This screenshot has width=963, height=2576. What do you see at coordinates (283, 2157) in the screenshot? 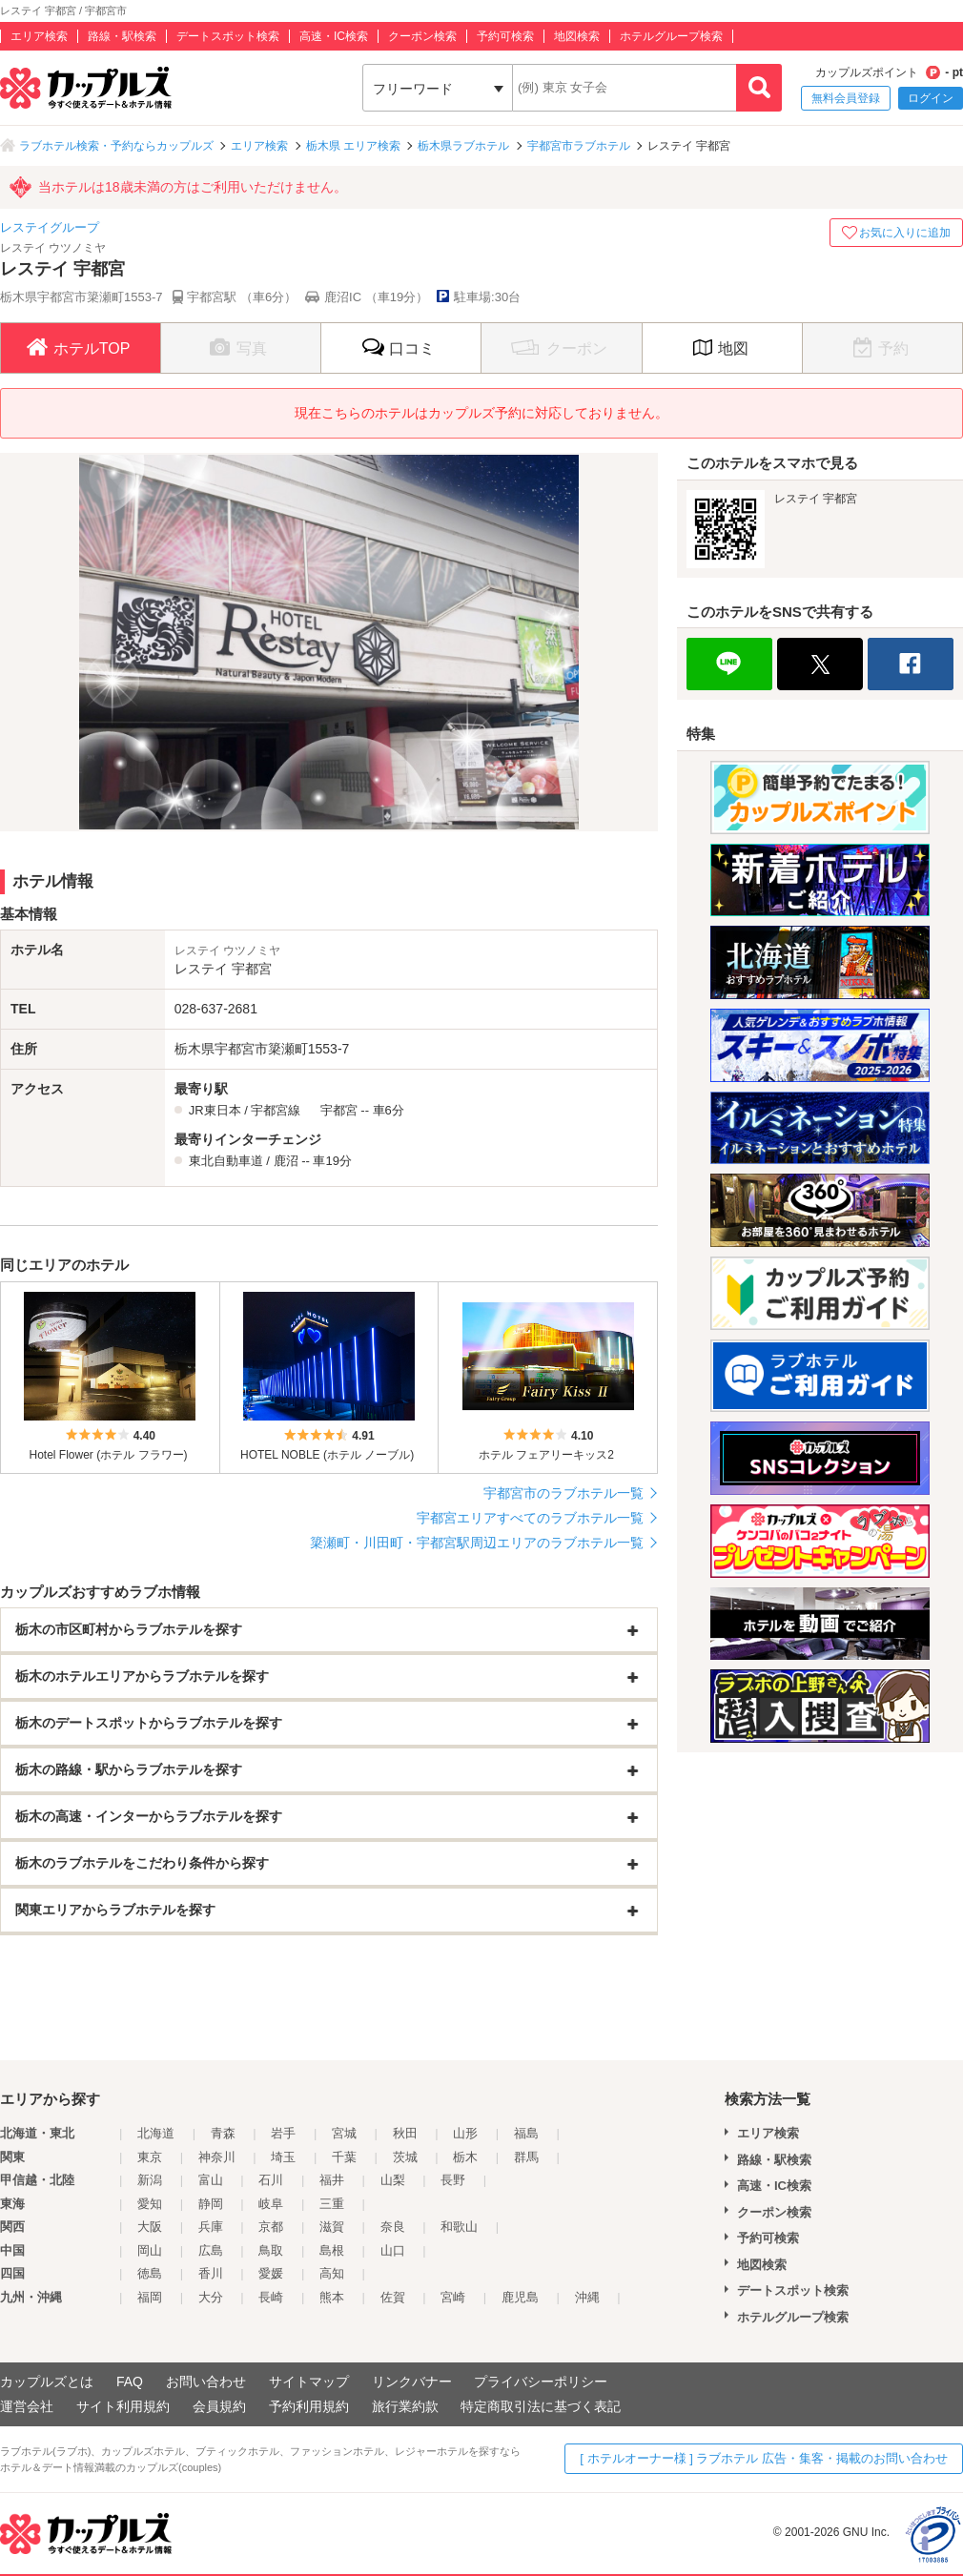
I see `埼玉` at bounding box center [283, 2157].